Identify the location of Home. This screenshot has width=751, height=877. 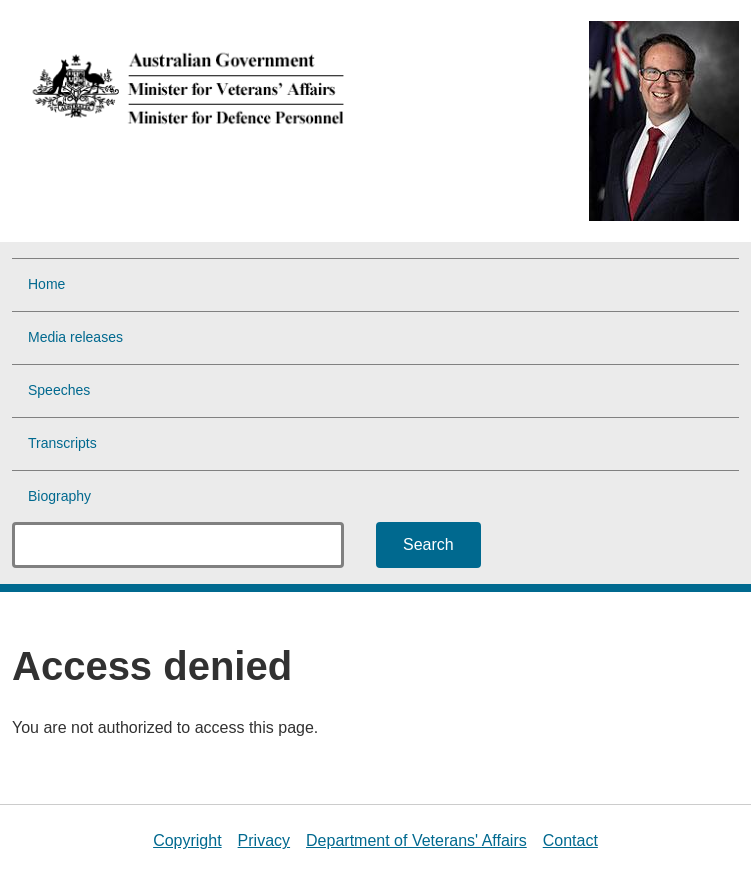
(46, 284).